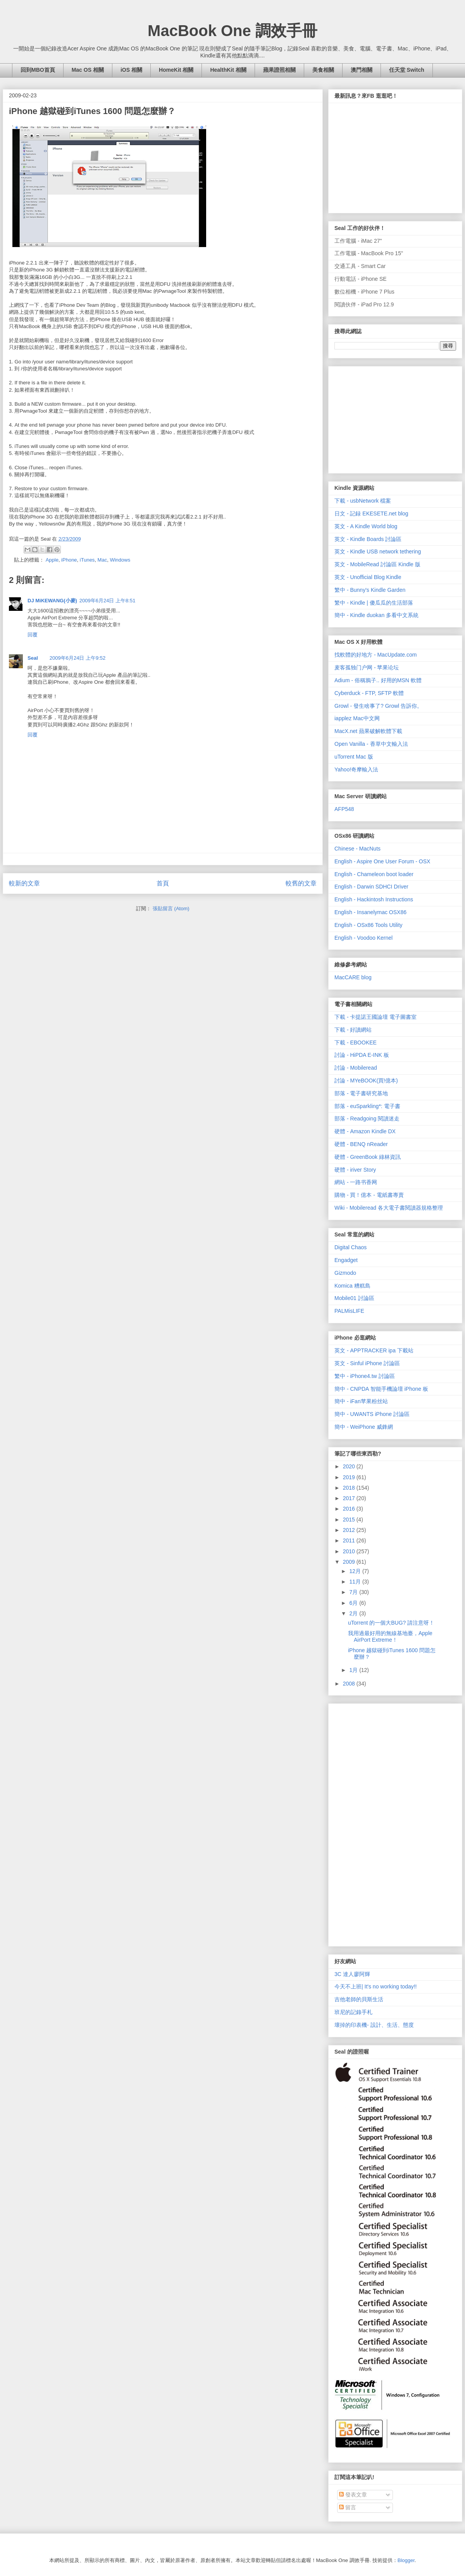  What do you see at coordinates (361, 70) in the screenshot?
I see `澳門相關` at bounding box center [361, 70].